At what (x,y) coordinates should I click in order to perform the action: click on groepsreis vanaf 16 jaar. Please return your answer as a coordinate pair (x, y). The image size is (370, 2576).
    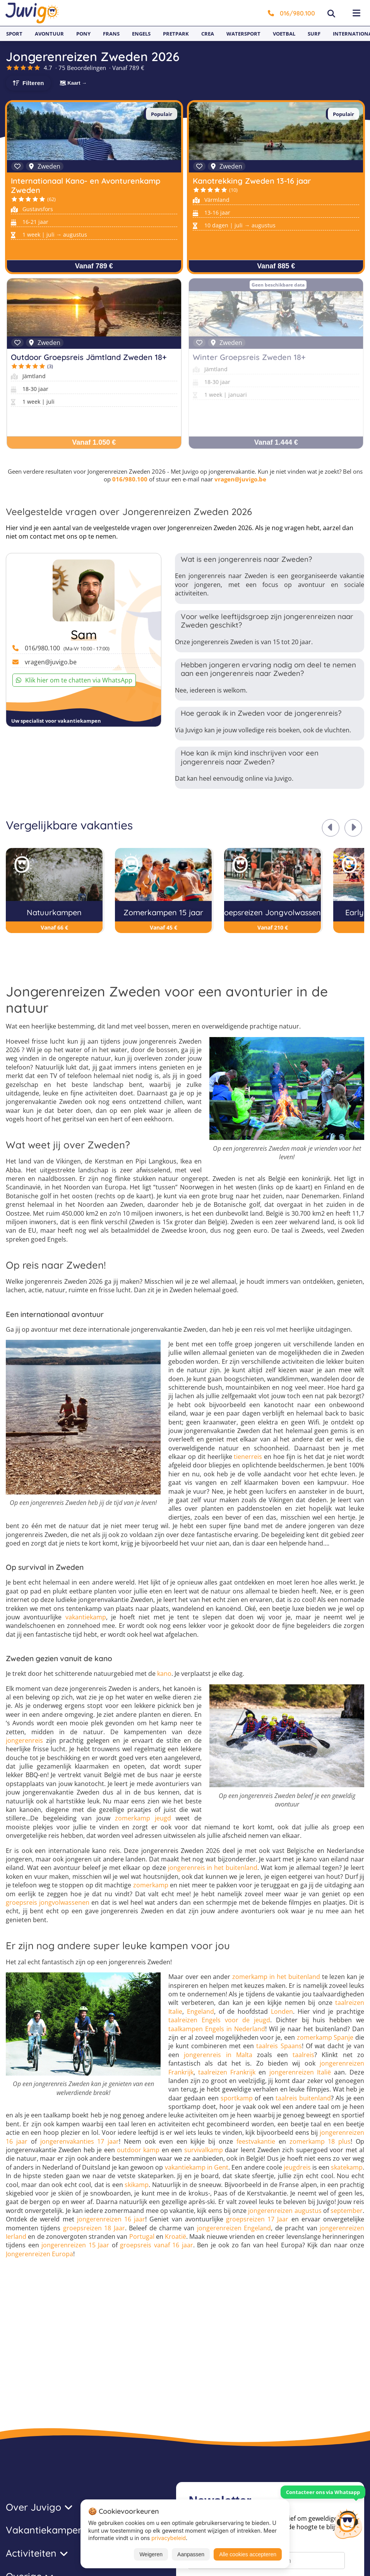
    Looking at the image, I should click on (156, 2245).